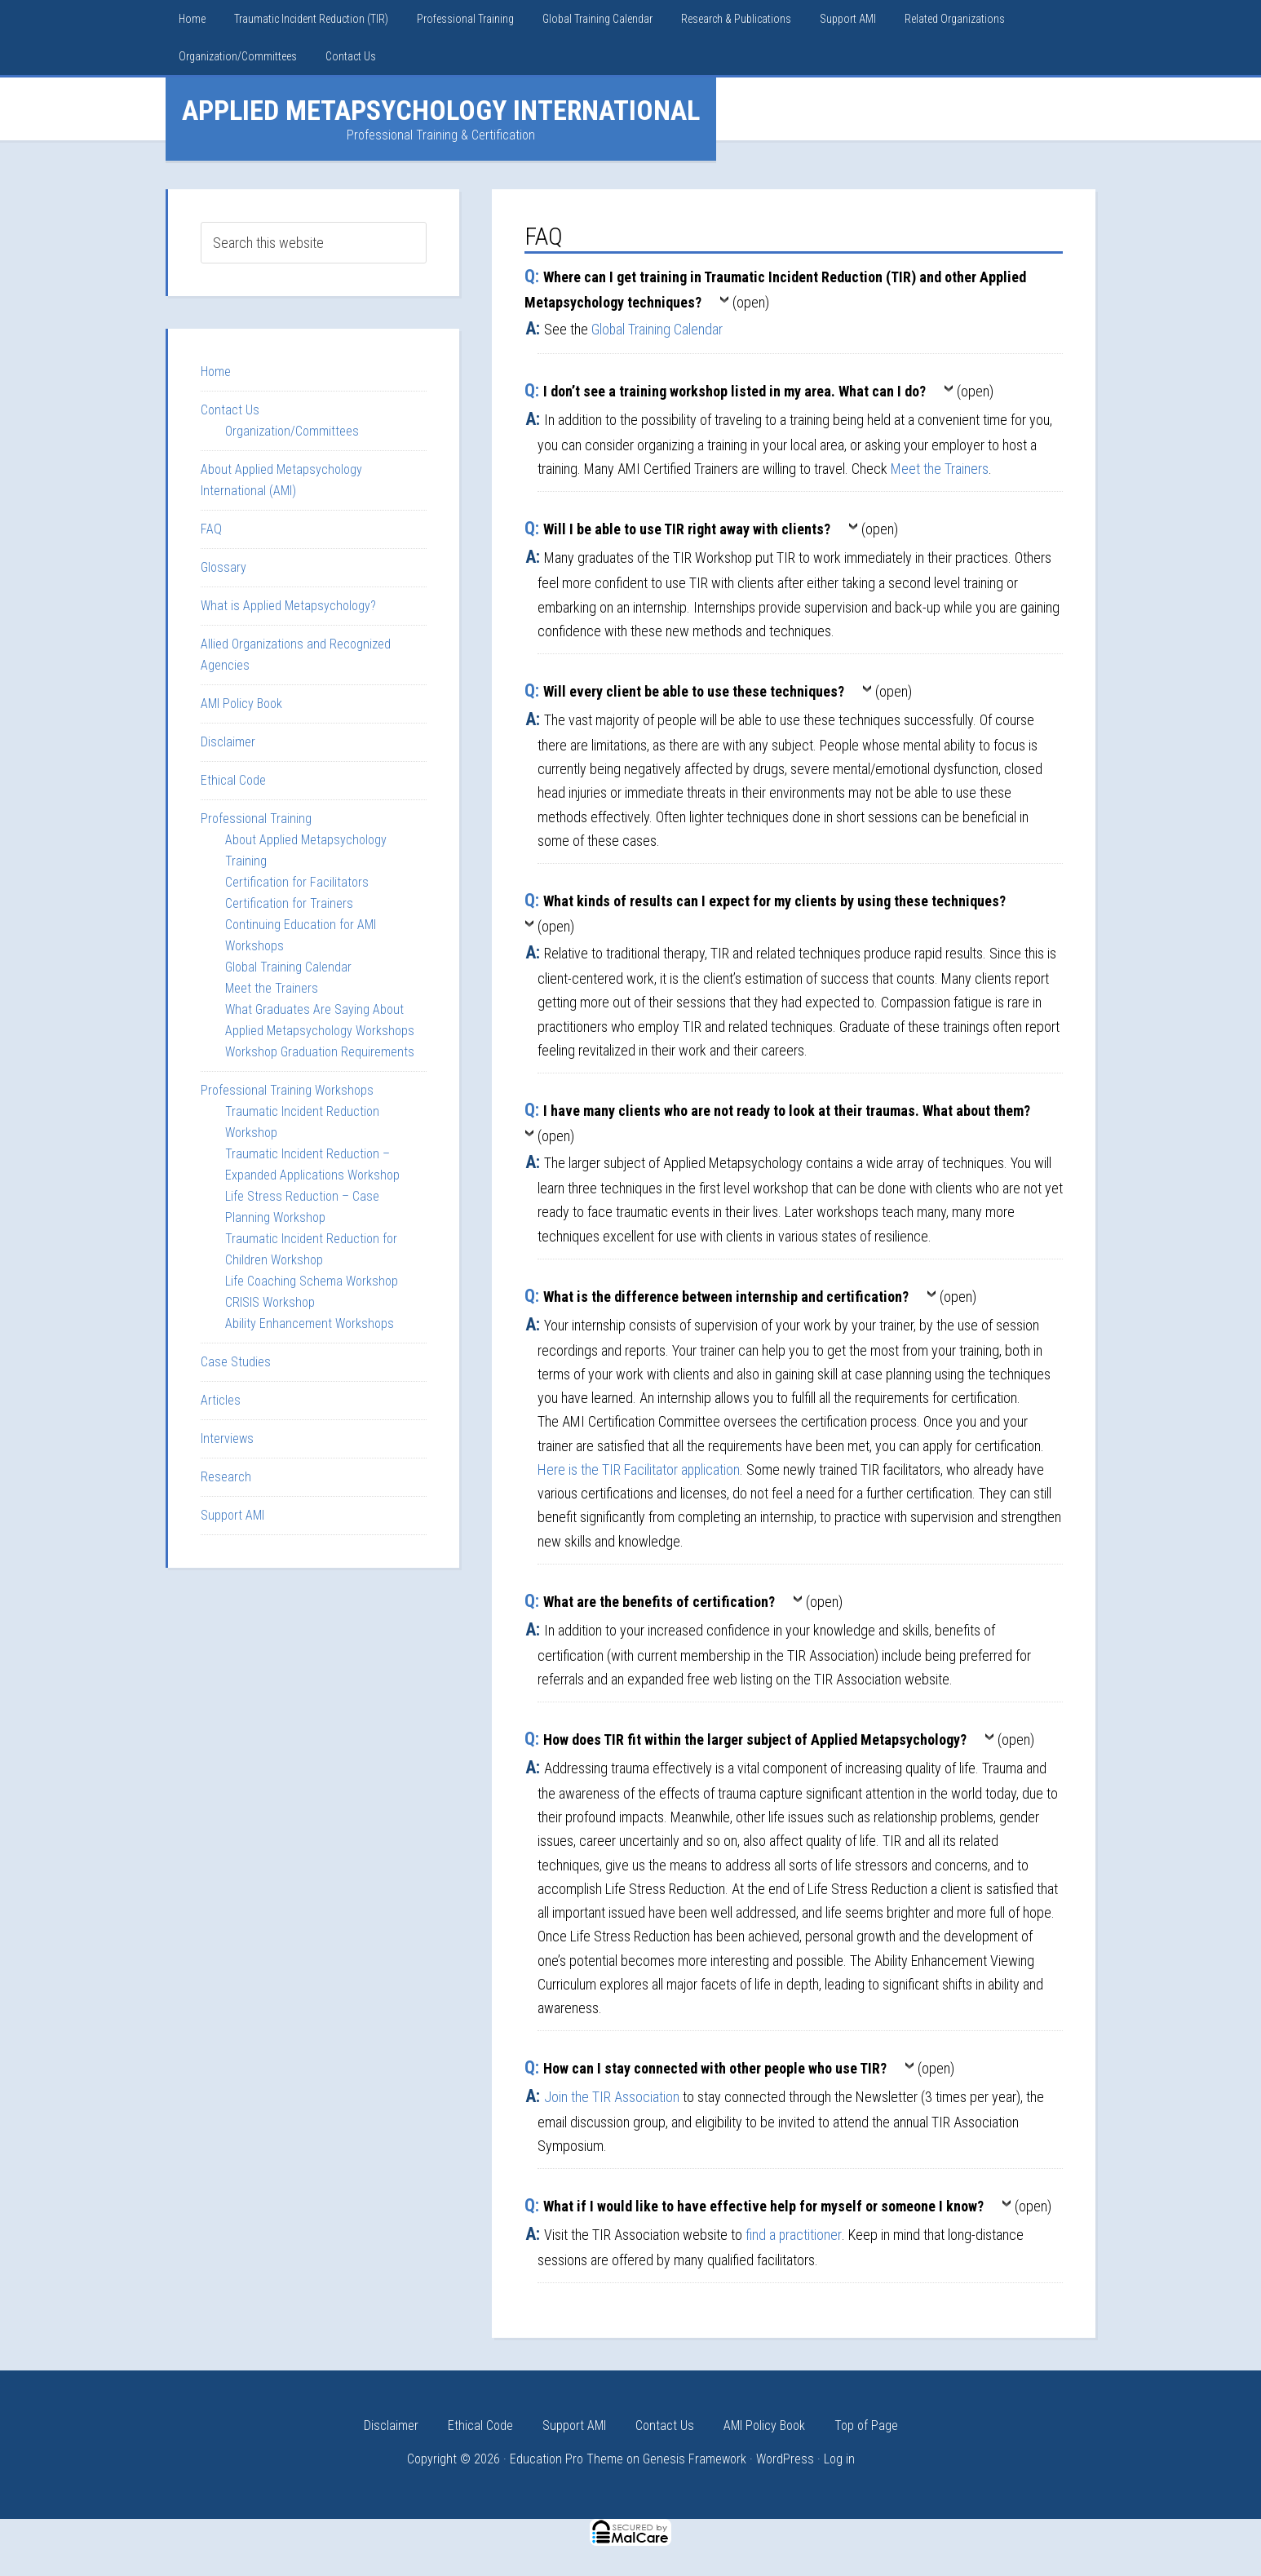 This screenshot has width=1261, height=2576. Describe the element at coordinates (794, 2234) in the screenshot. I see `find a practitioner` at that location.